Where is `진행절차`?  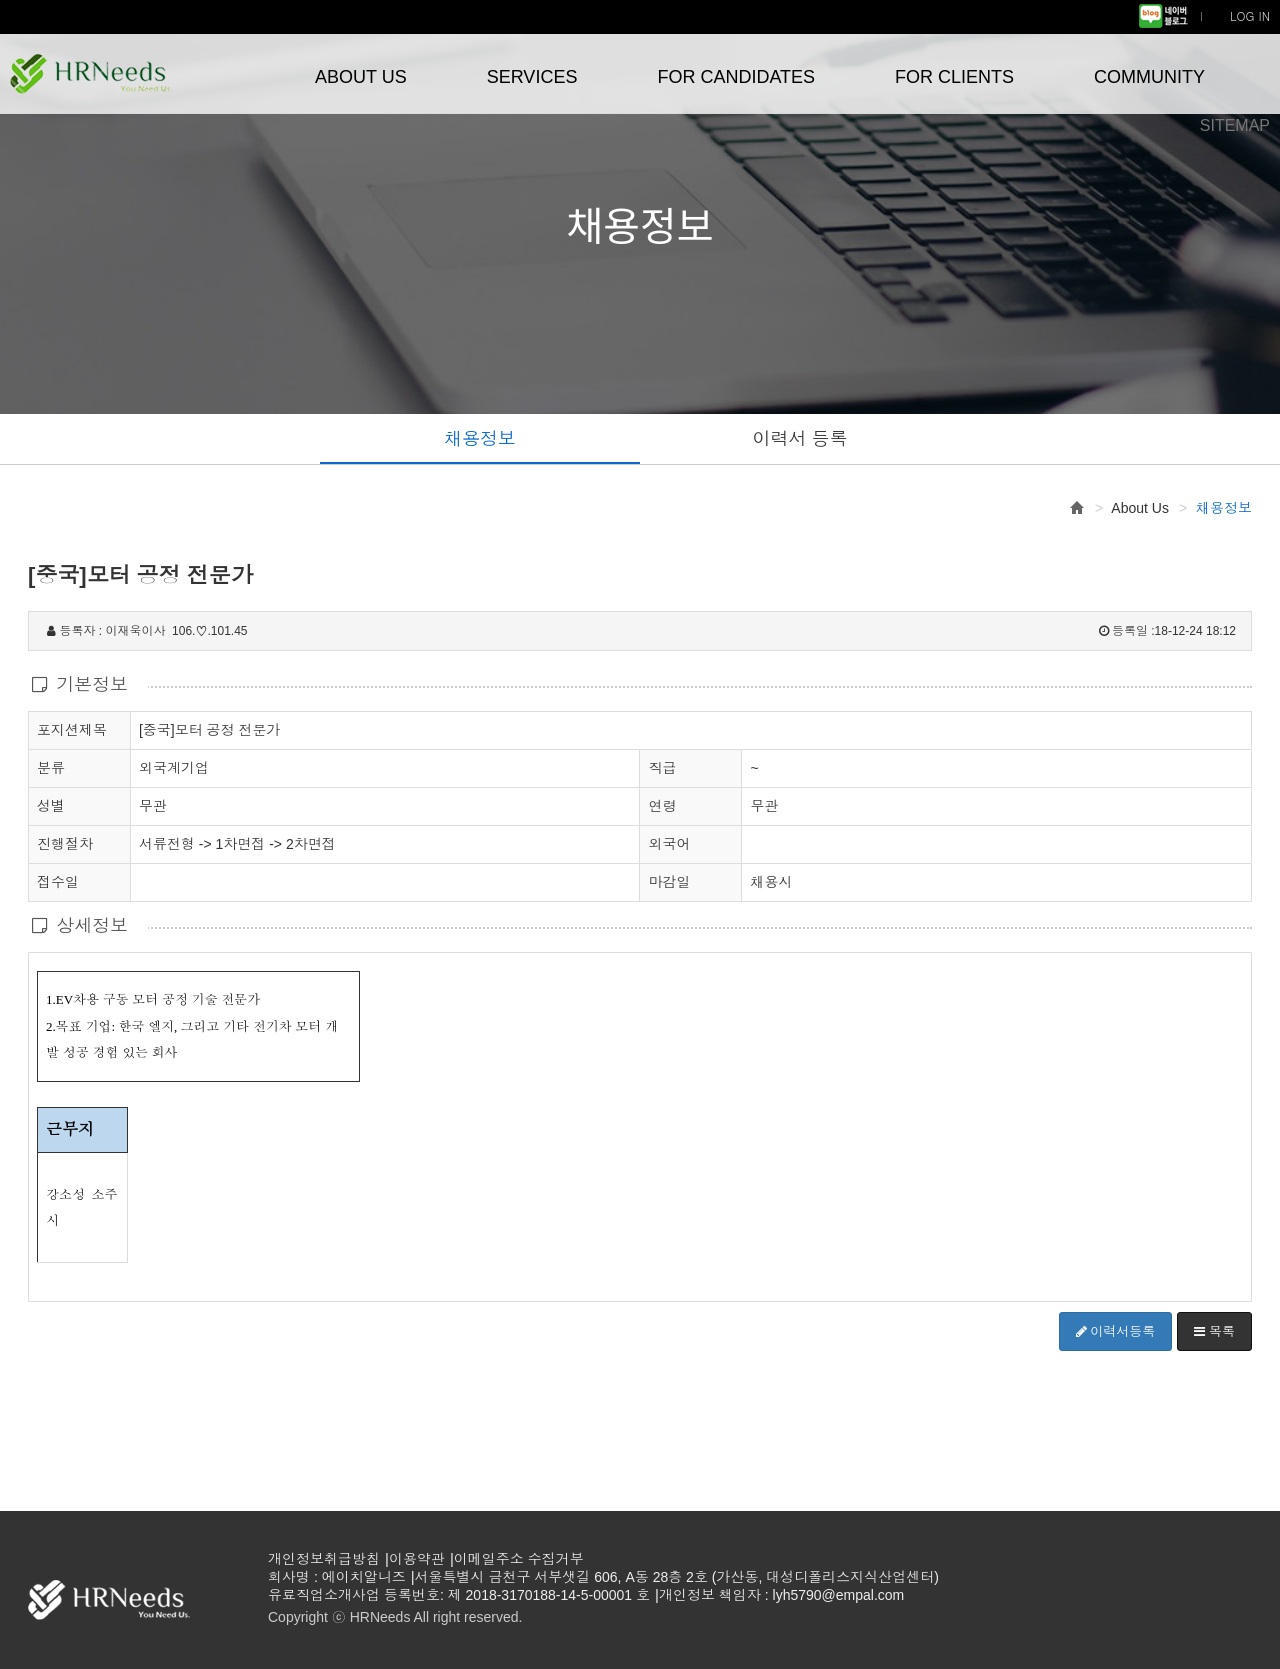
진행절차 is located at coordinates (65, 843).